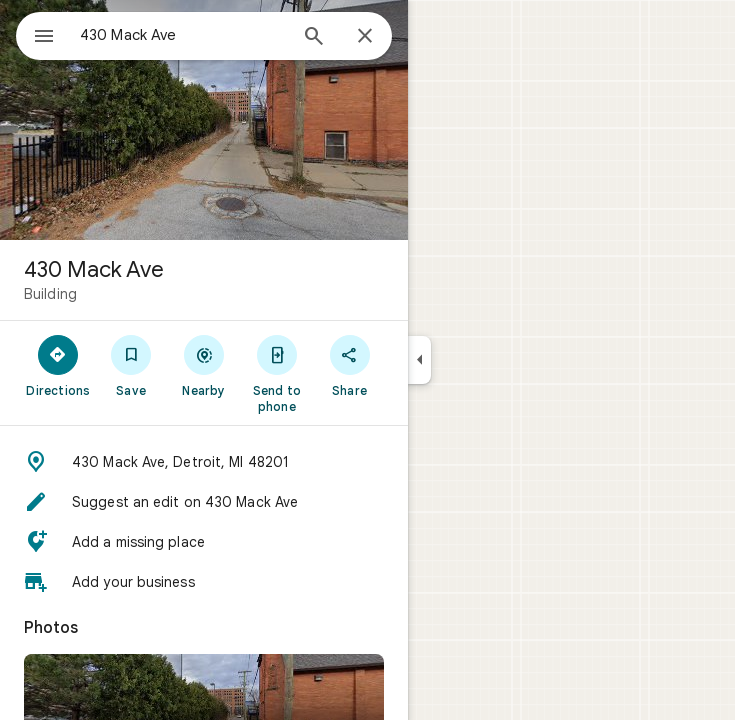  Describe the element at coordinates (365, 37) in the screenshot. I see `[Close]` at that location.